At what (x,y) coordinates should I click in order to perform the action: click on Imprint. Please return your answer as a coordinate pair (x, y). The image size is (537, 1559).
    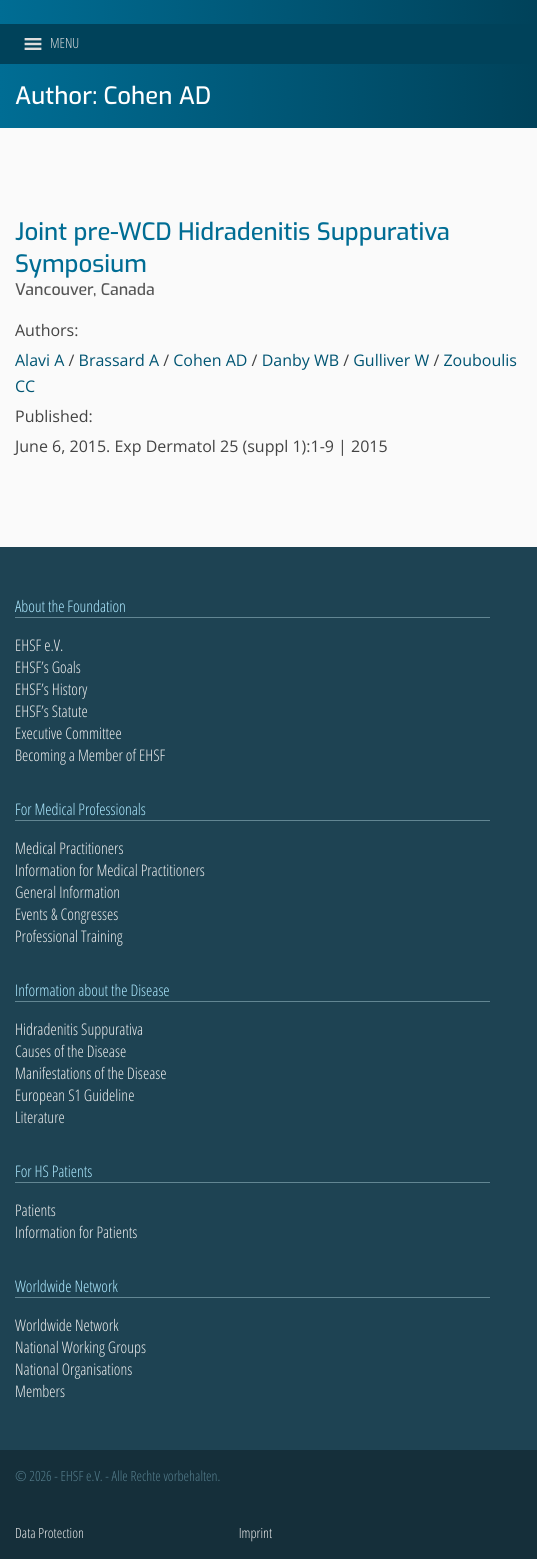
    Looking at the image, I should click on (255, 1533).